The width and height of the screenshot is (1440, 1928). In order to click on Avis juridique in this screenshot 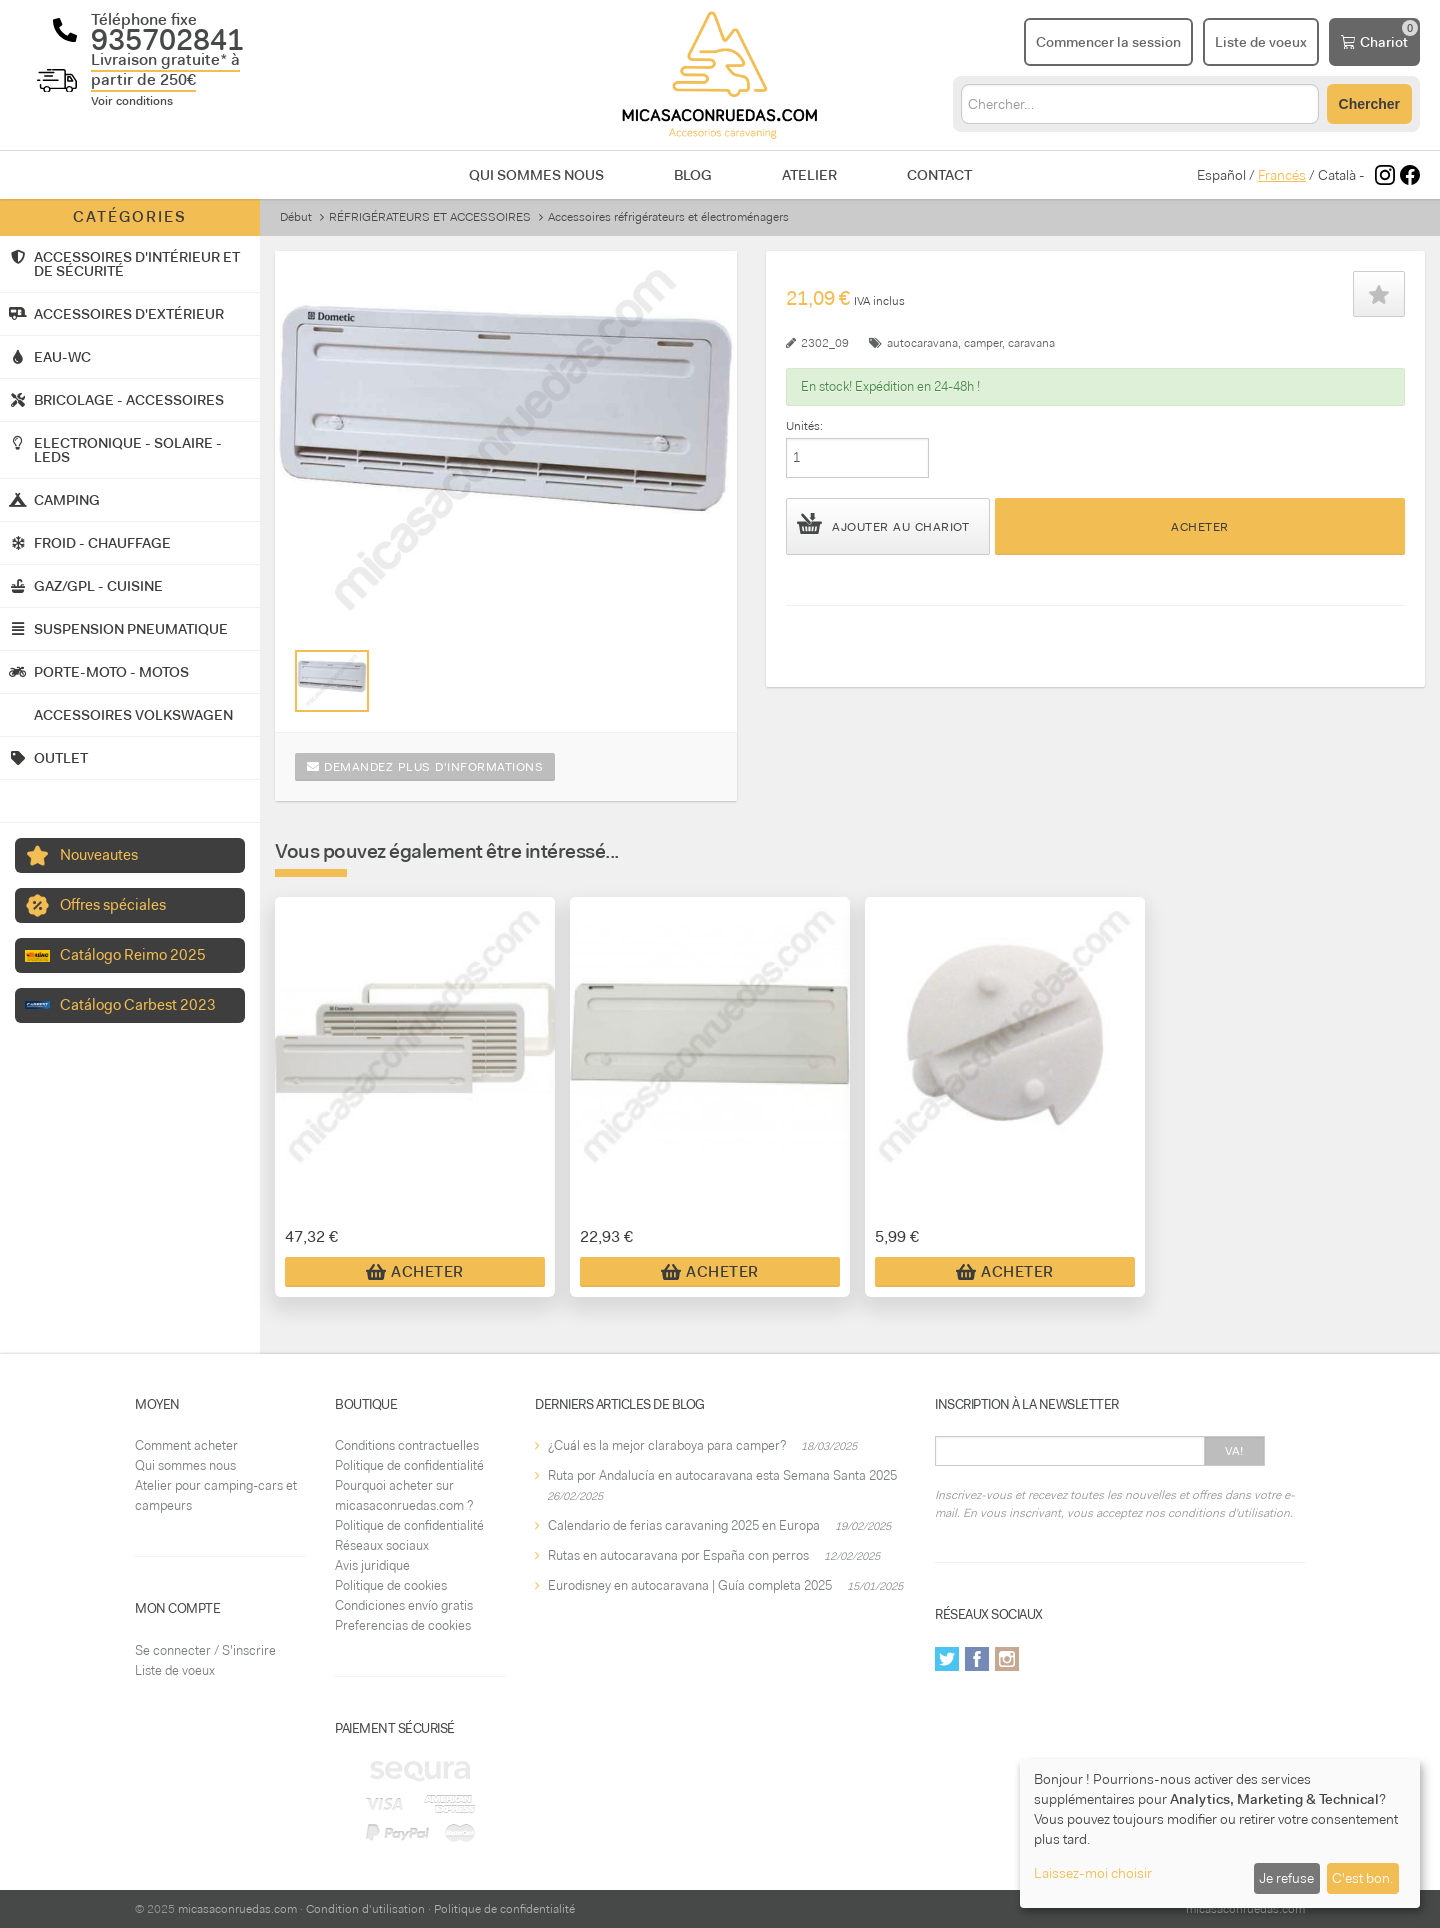, I will do `click(372, 1565)`.